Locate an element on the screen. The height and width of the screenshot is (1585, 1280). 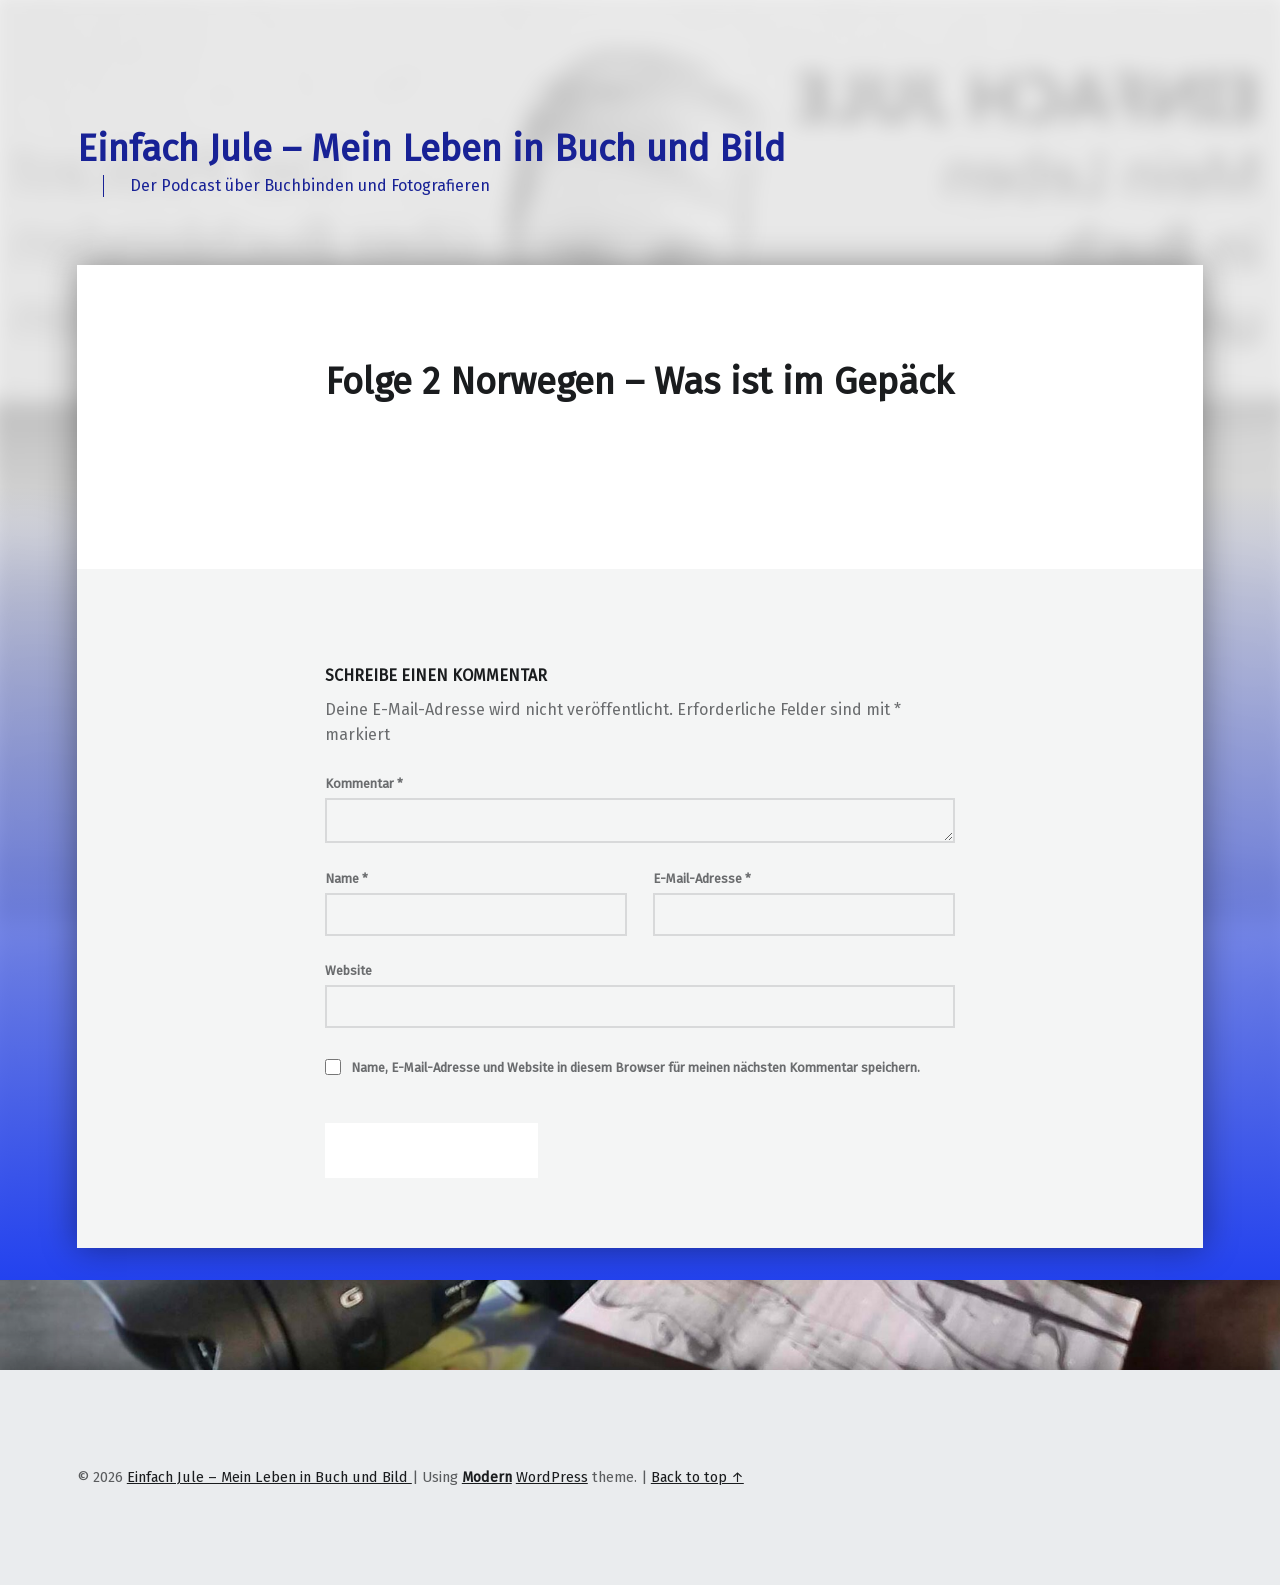
E-Mail-Adresse is located at coordinates (702, 878).